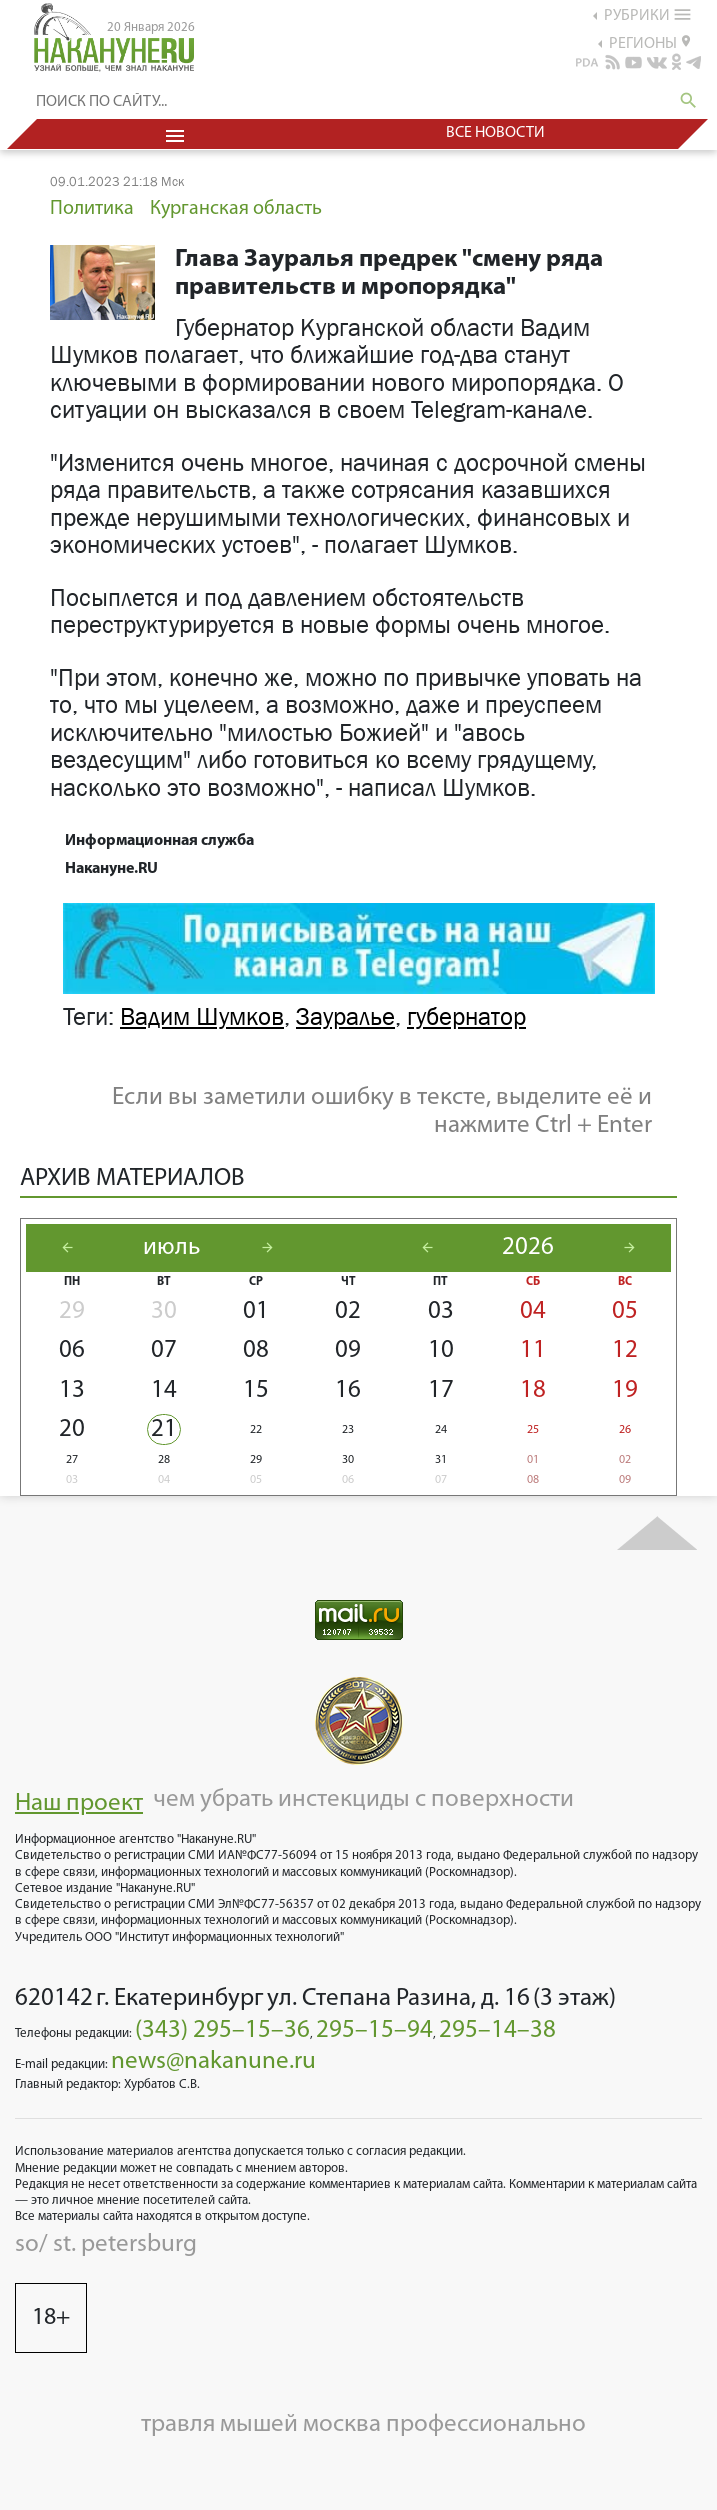 This screenshot has height=2510, width=717. I want to click on 11, so click(533, 1350).